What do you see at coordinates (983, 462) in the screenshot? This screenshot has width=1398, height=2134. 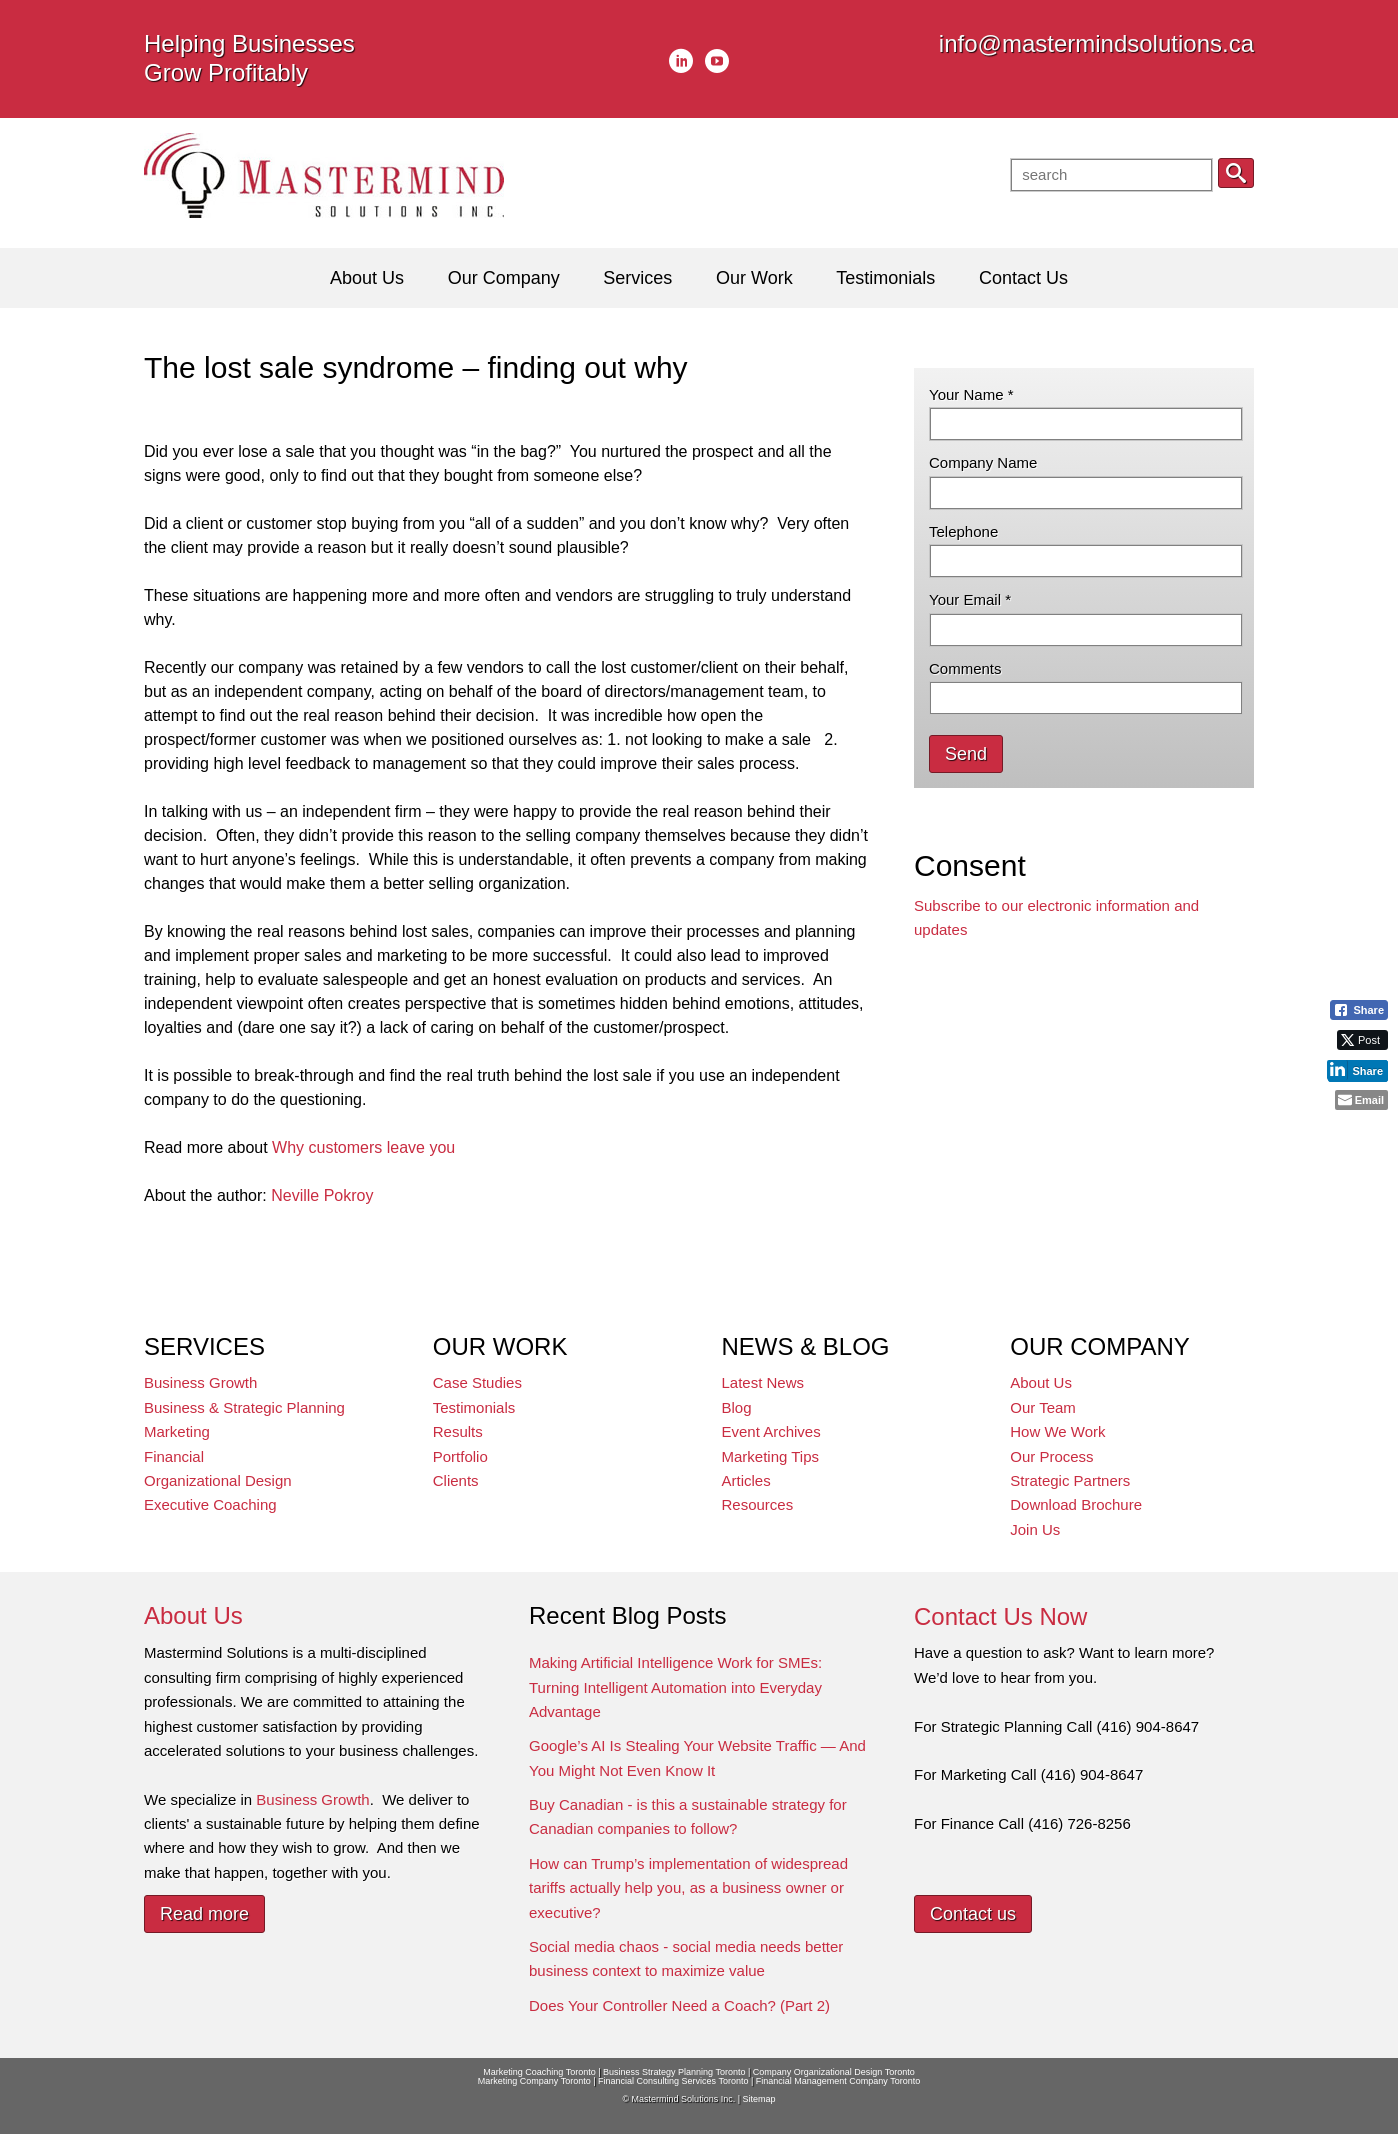 I see `Company Name` at bounding box center [983, 462].